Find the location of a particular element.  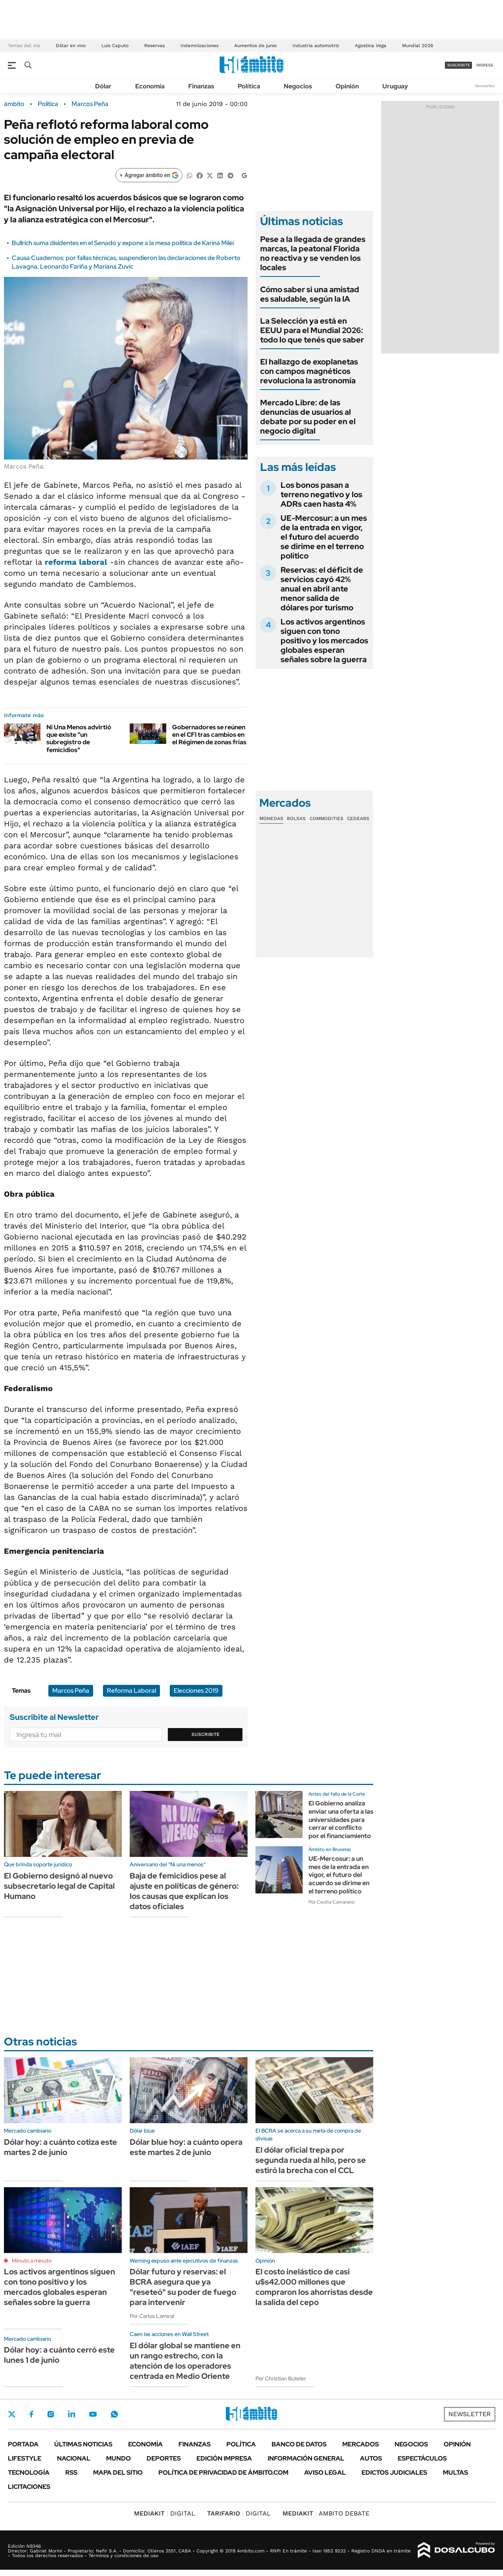

La Selección ya está en EEUU para el Mundial 2026: todo lo que tenés que saber is located at coordinates (312, 330).